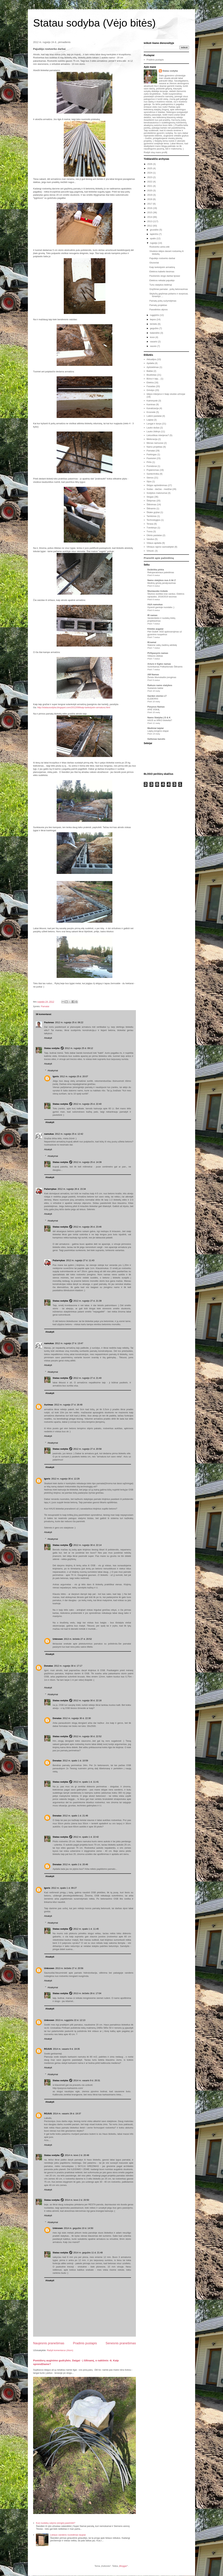 This screenshot has width=223, height=2576. I want to click on Pradinis puslapis, so click(85, 2343).